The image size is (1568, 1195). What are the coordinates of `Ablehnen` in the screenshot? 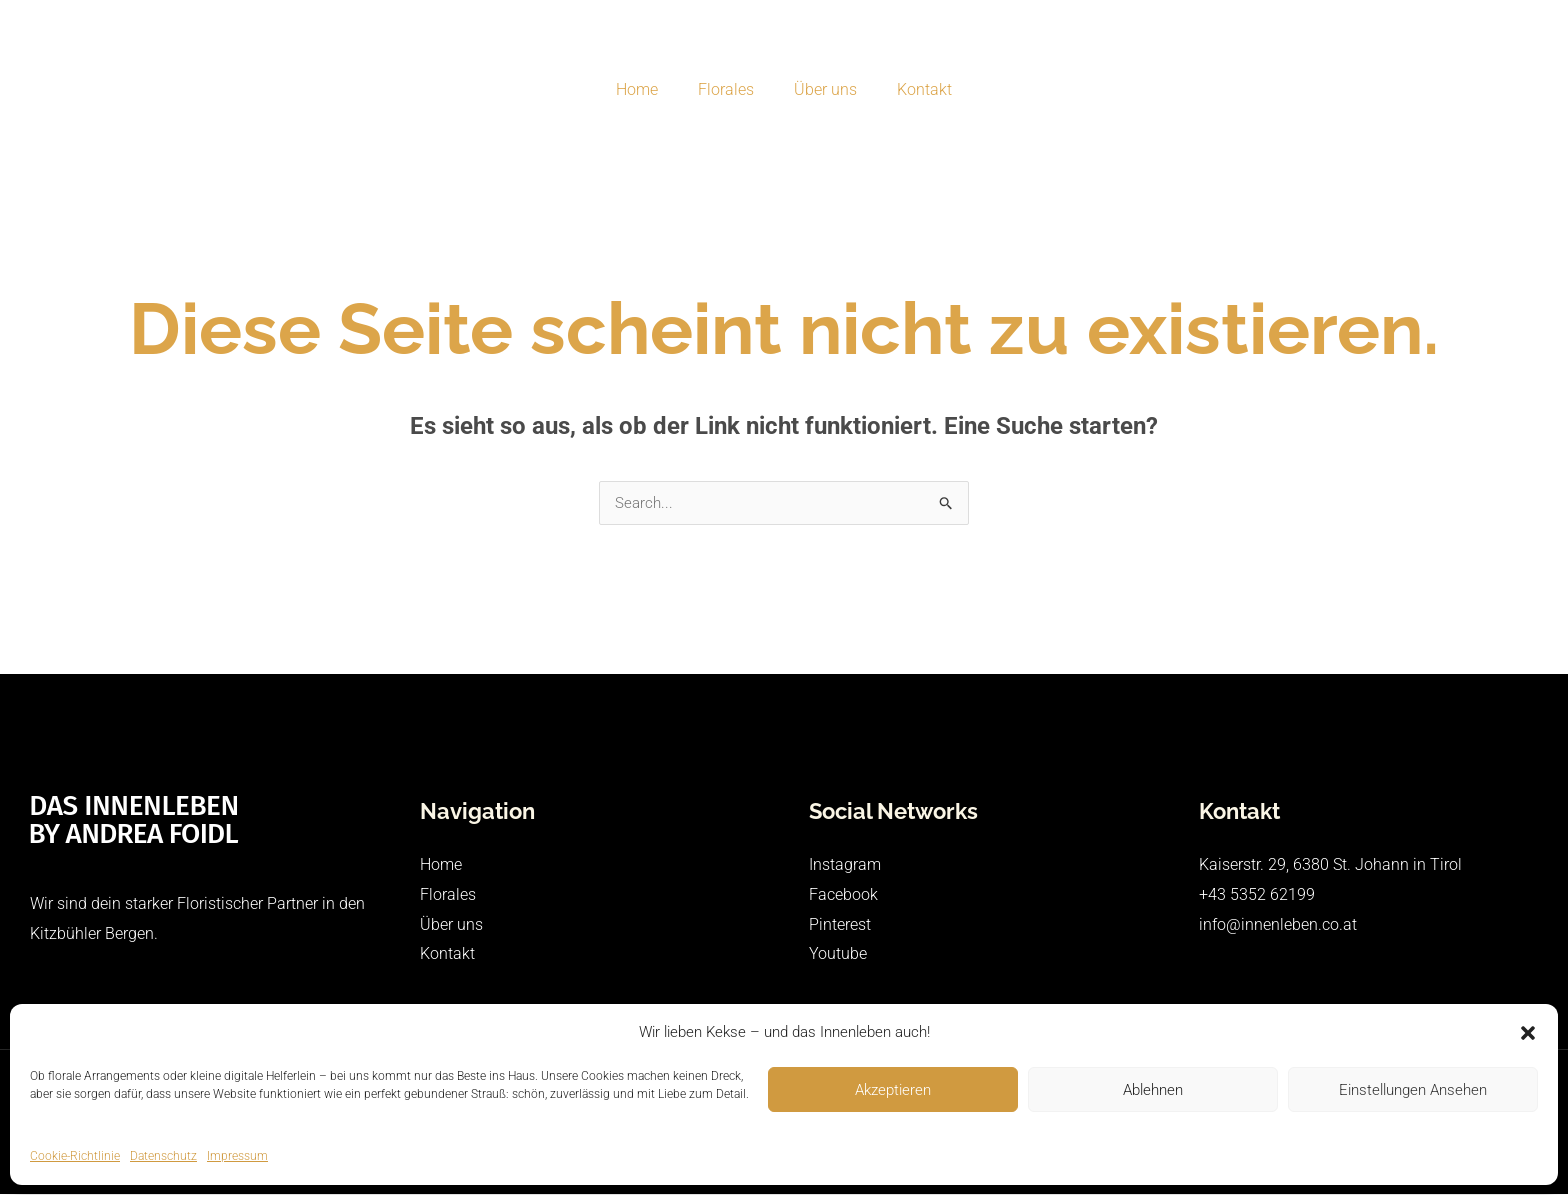 It's located at (1153, 1090).